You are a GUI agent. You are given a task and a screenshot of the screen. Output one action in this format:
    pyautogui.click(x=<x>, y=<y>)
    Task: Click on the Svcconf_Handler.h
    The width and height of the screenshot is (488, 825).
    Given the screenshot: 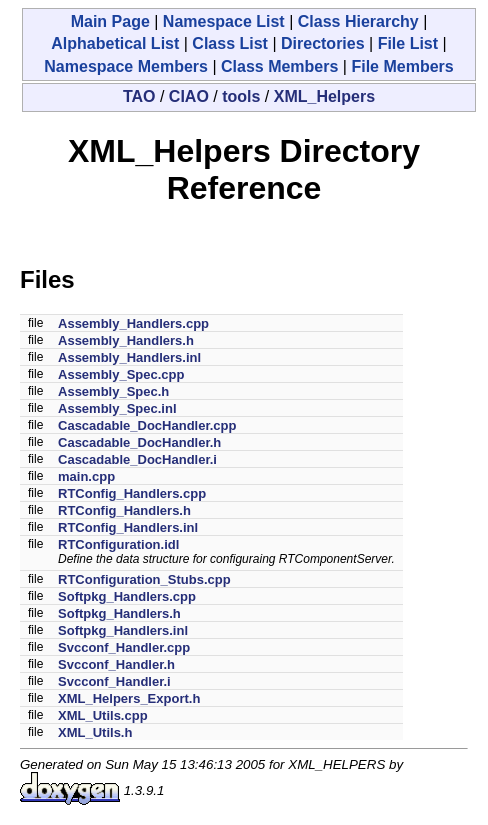 What is the action you would take?
    pyautogui.click(x=116, y=664)
    